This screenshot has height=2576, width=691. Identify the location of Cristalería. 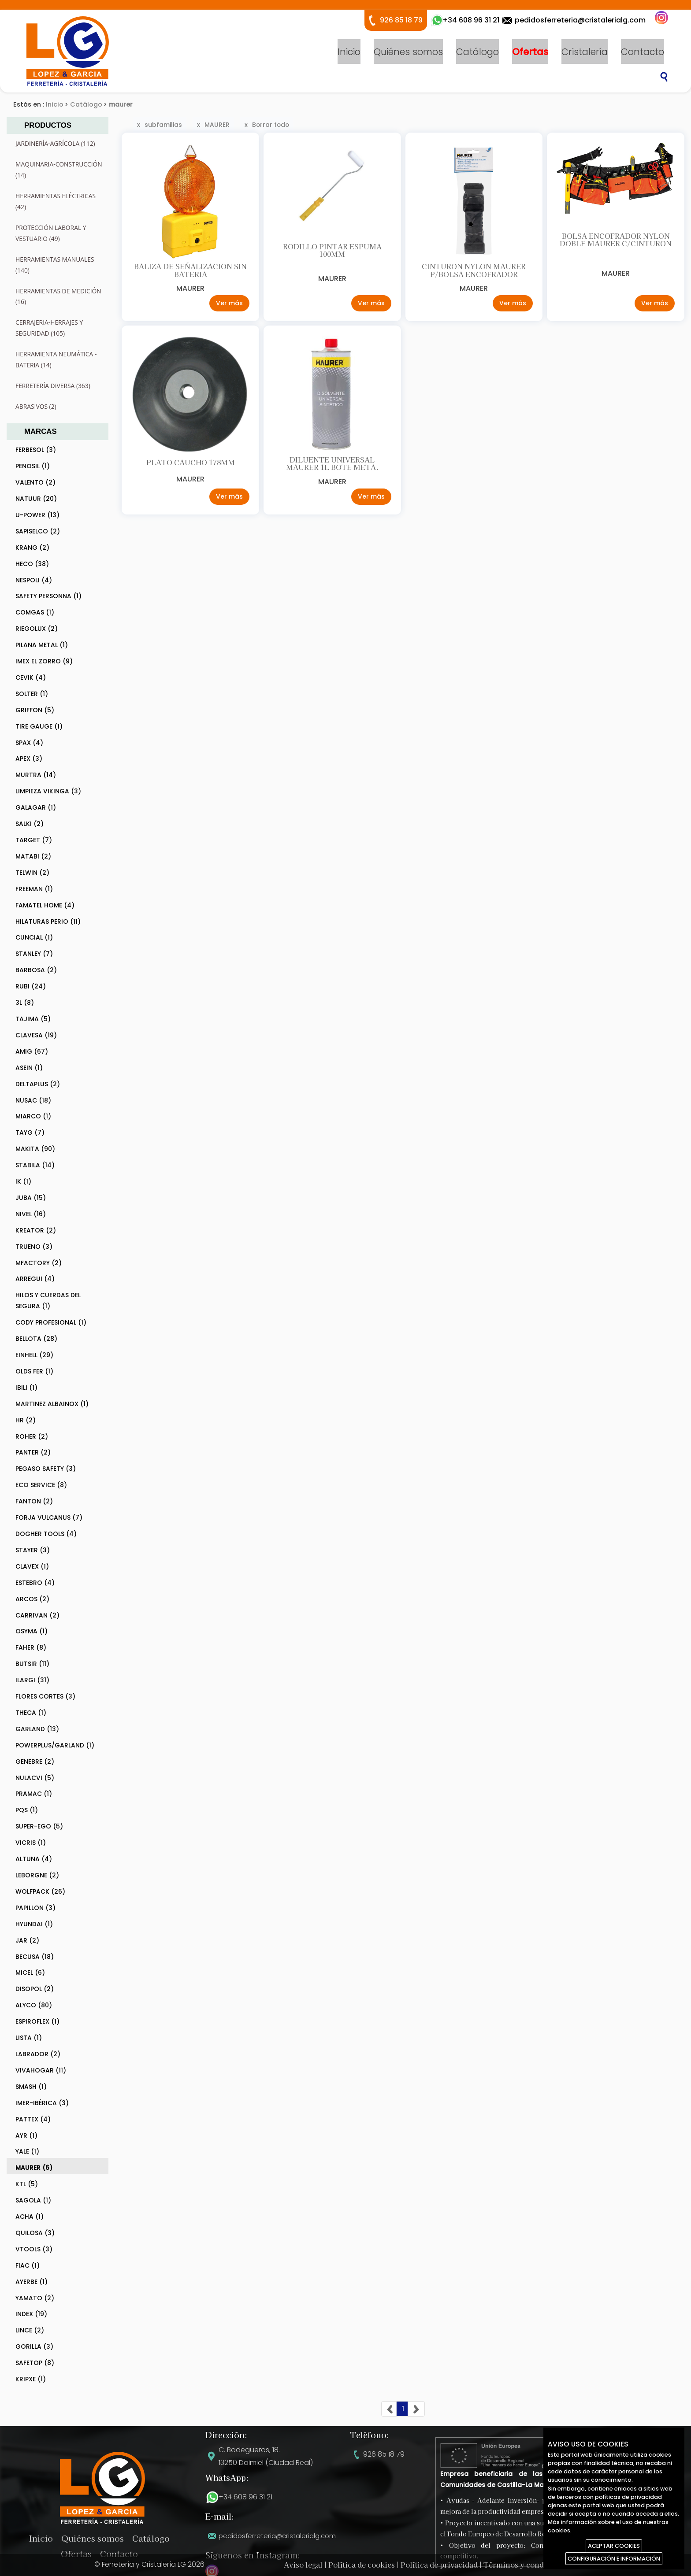
(584, 51).